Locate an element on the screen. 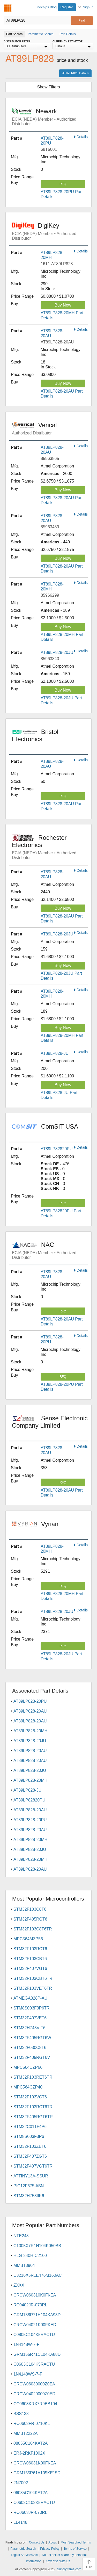 The image size is (97, 2576). ATTINY13A-SSUR is located at coordinates (30, 2176).